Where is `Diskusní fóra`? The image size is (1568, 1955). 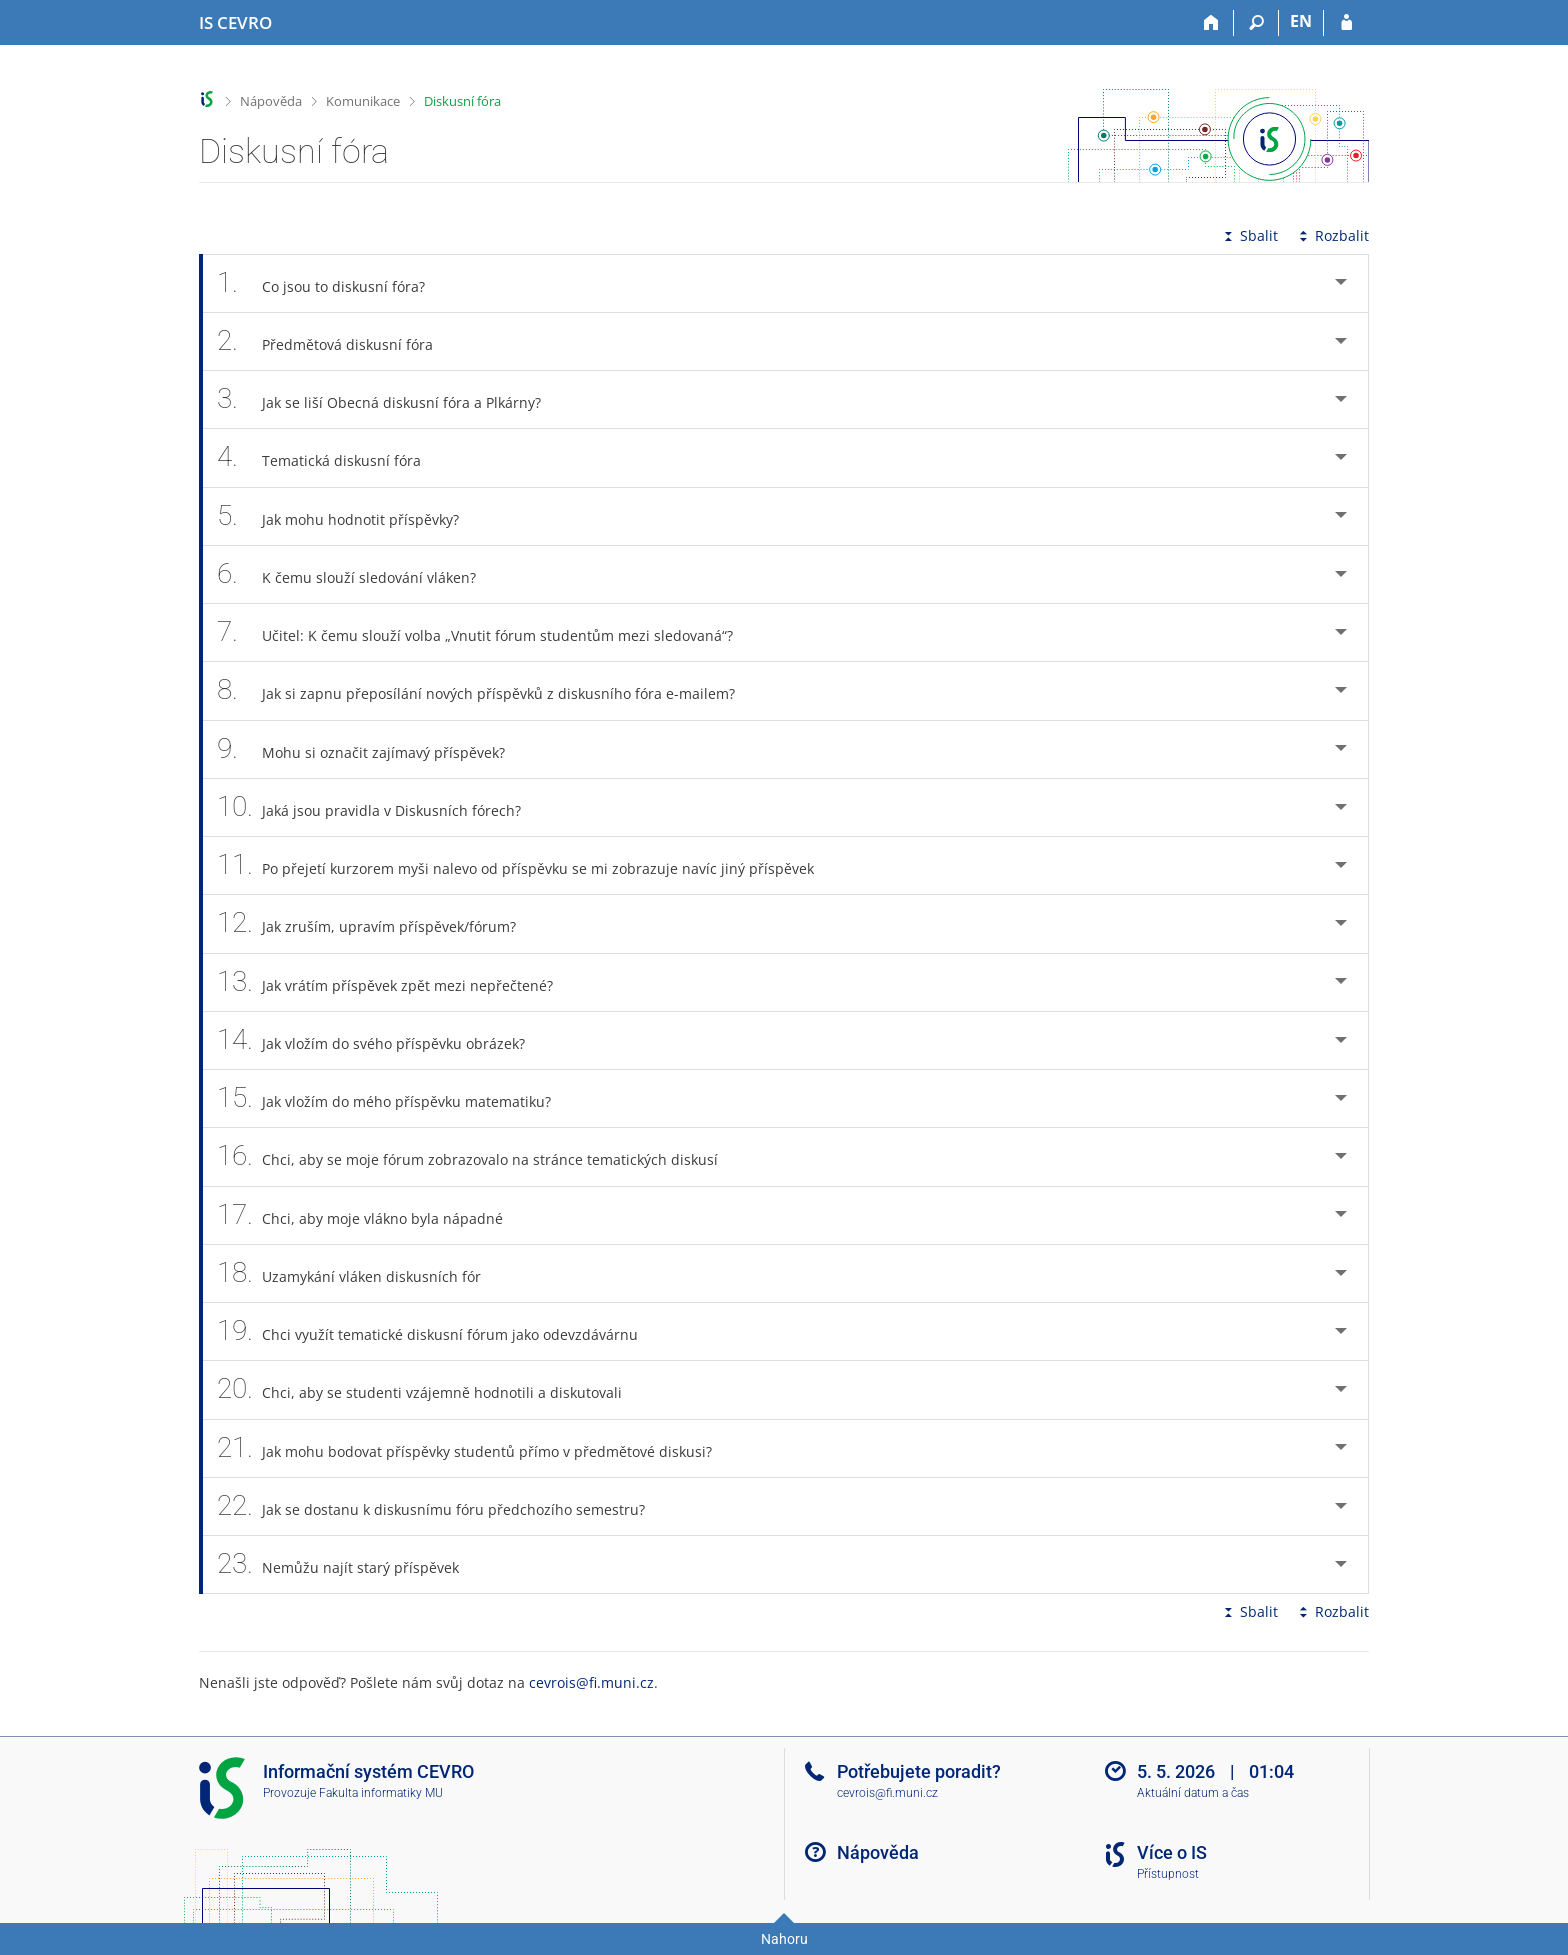 Diskusní fóra is located at coordinates (462, 101).